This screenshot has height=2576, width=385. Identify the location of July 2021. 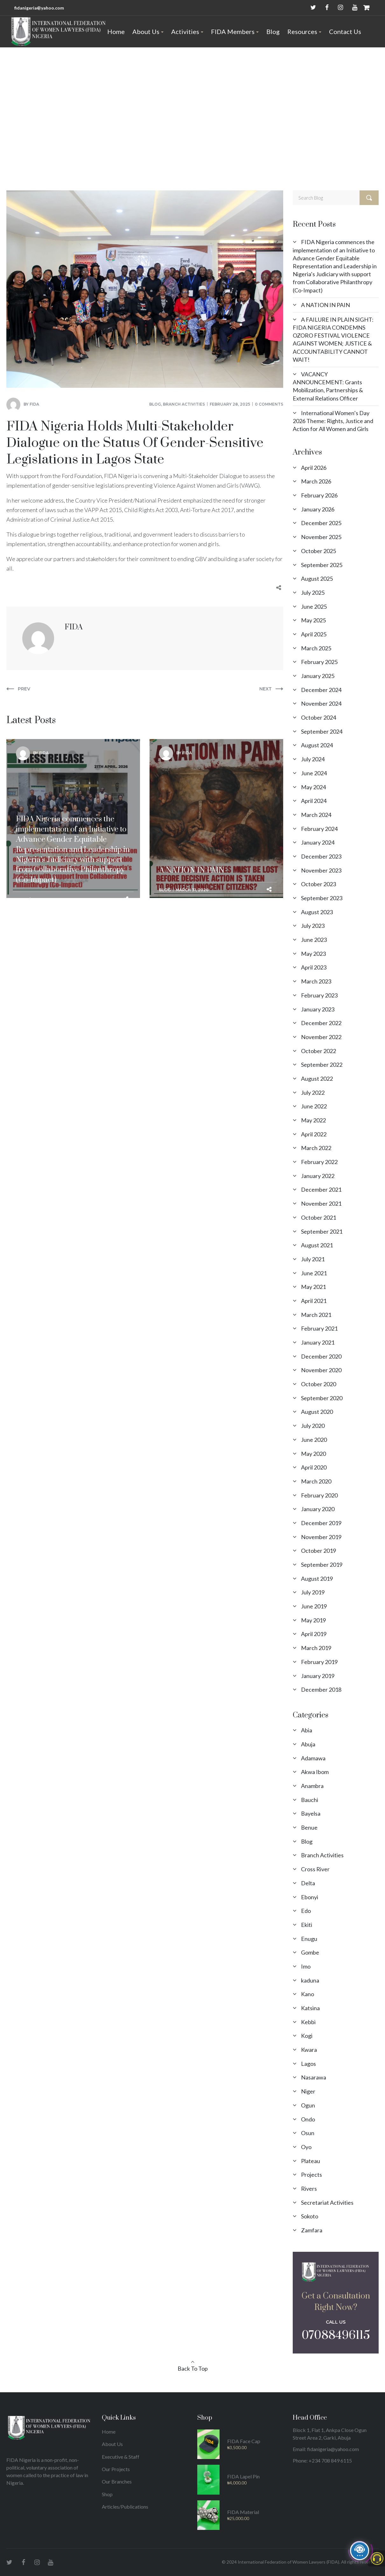
(313, 1259).